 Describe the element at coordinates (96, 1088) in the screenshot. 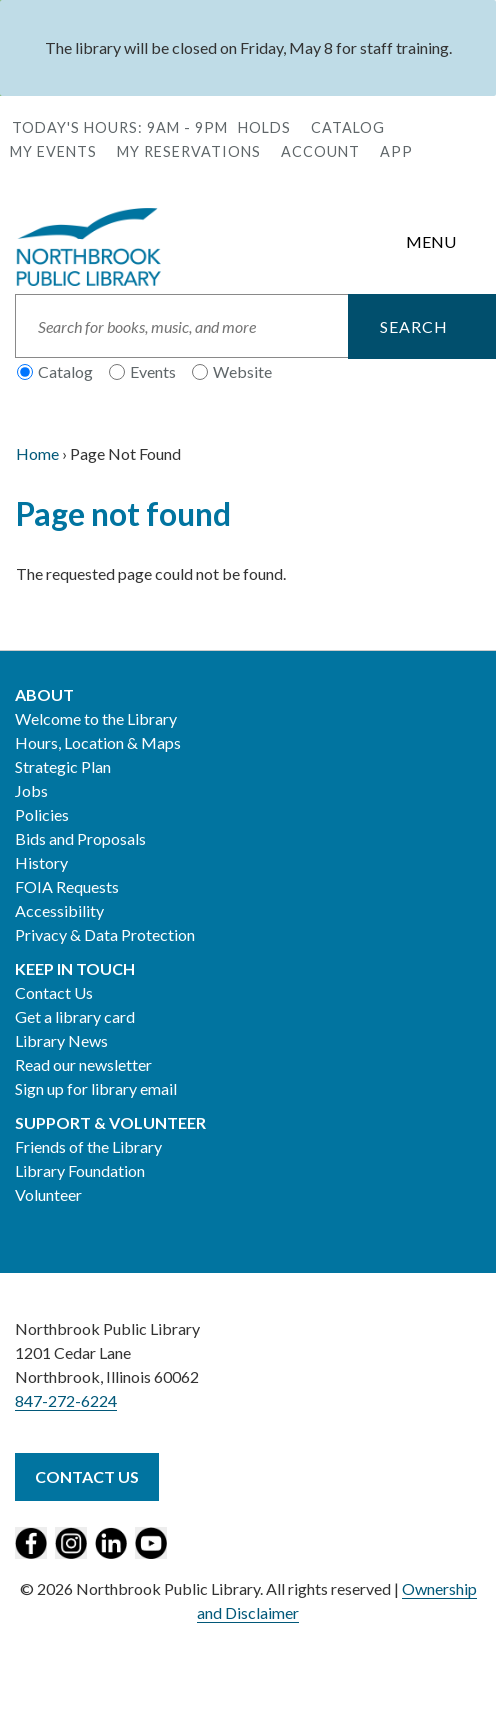

I see `Sign up for library email` at that location.